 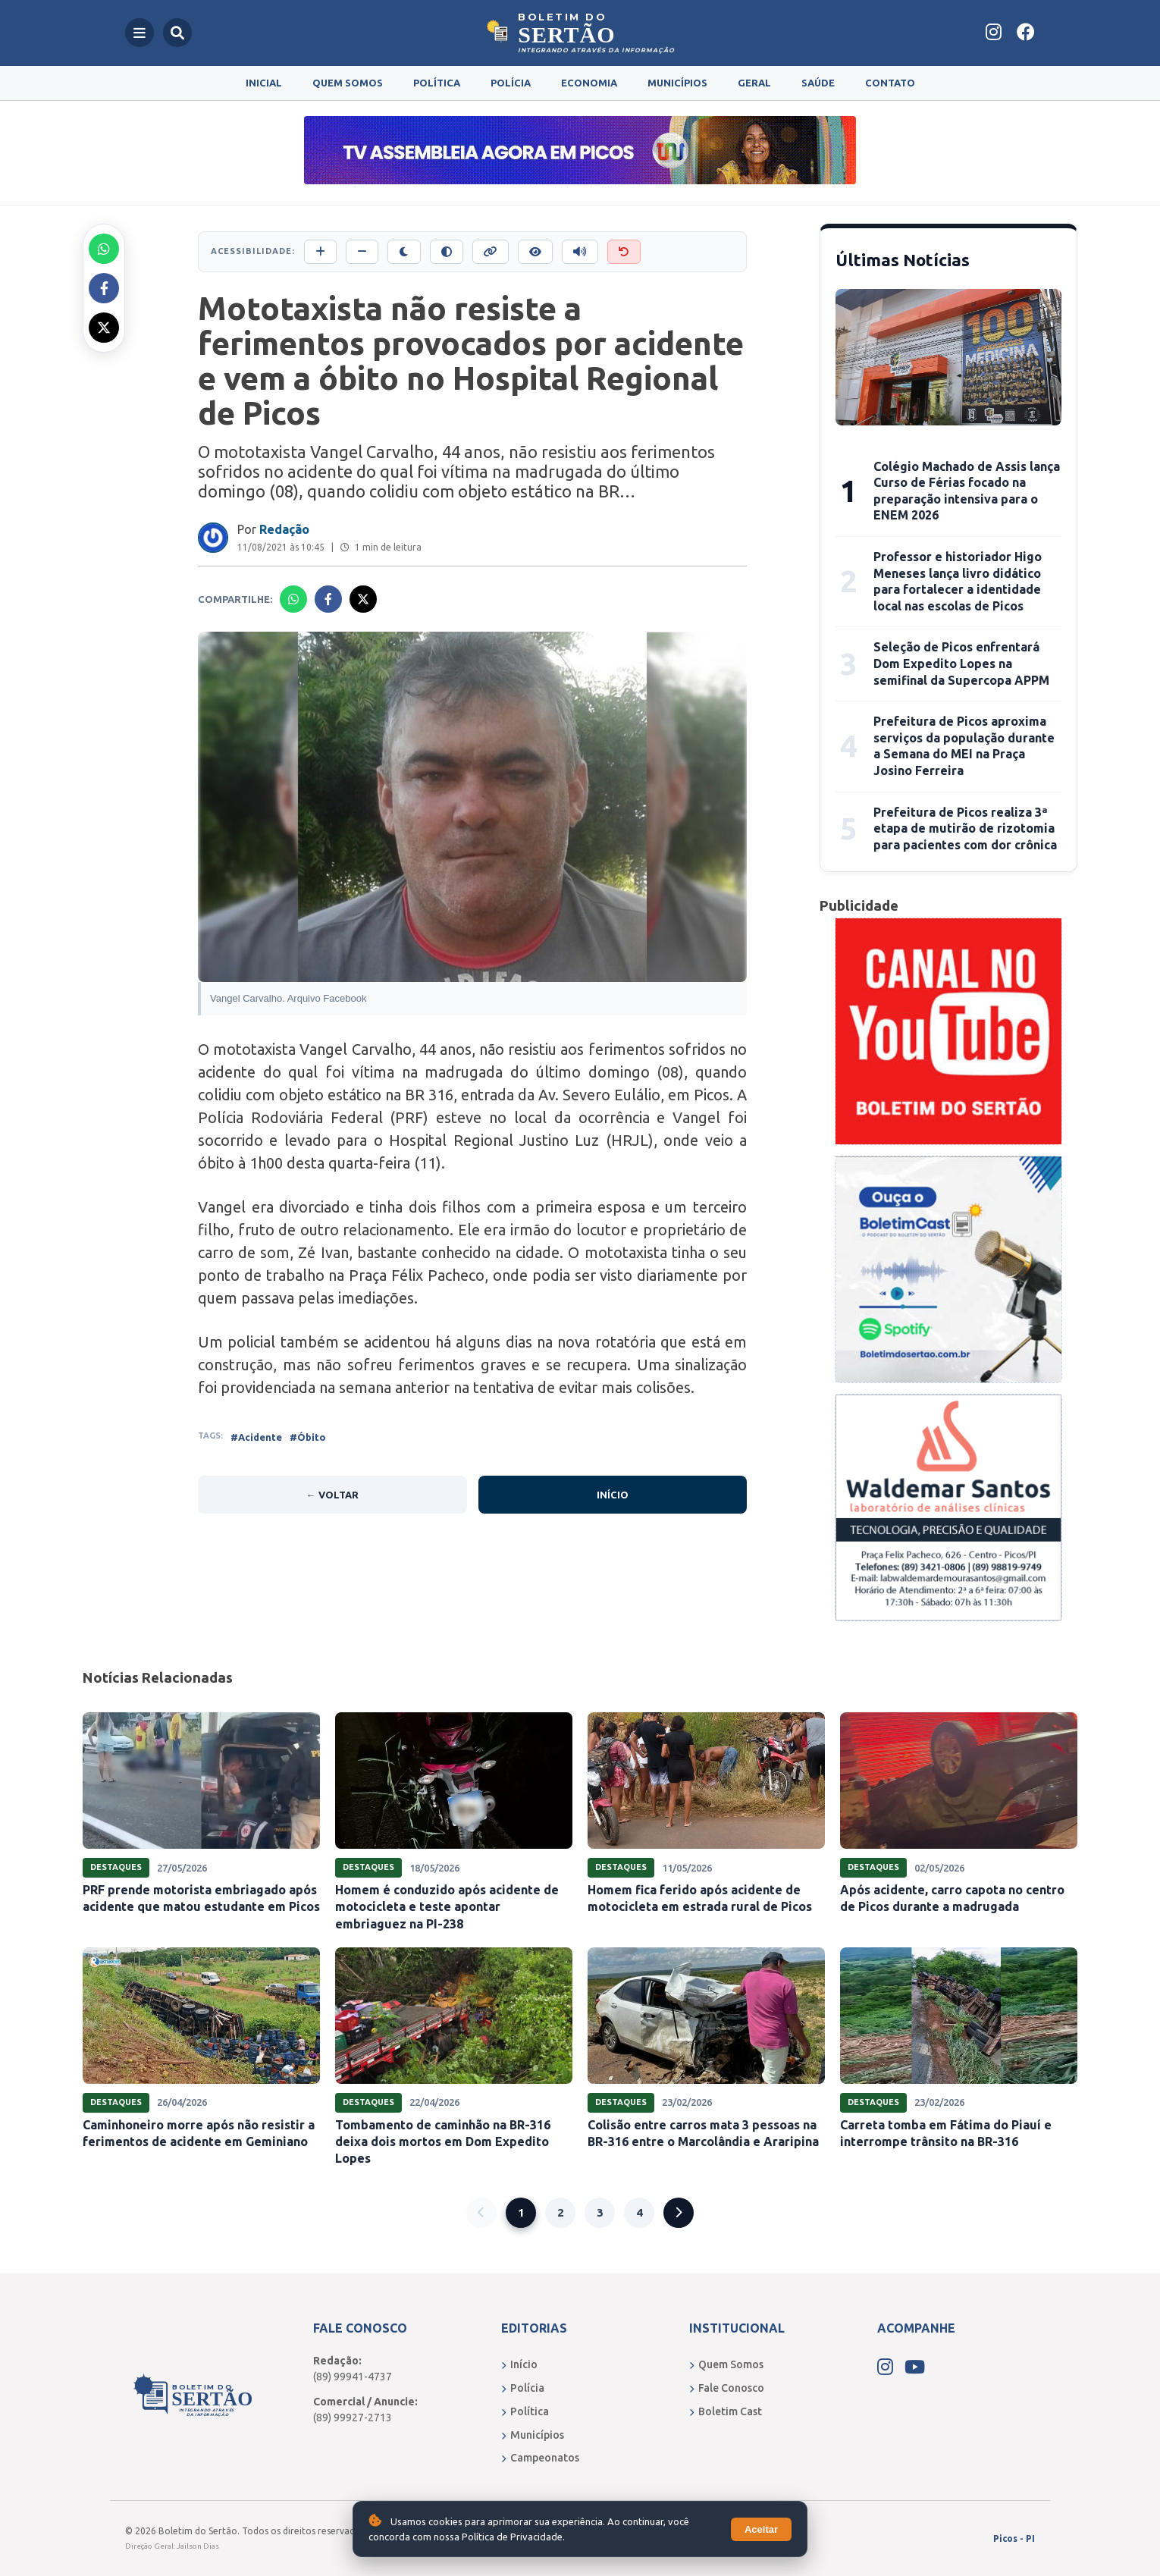 What do you see at coordinates (540, 2458) in the screenshot?
I see `Campeonatos` at bounding box center [540, 2458].